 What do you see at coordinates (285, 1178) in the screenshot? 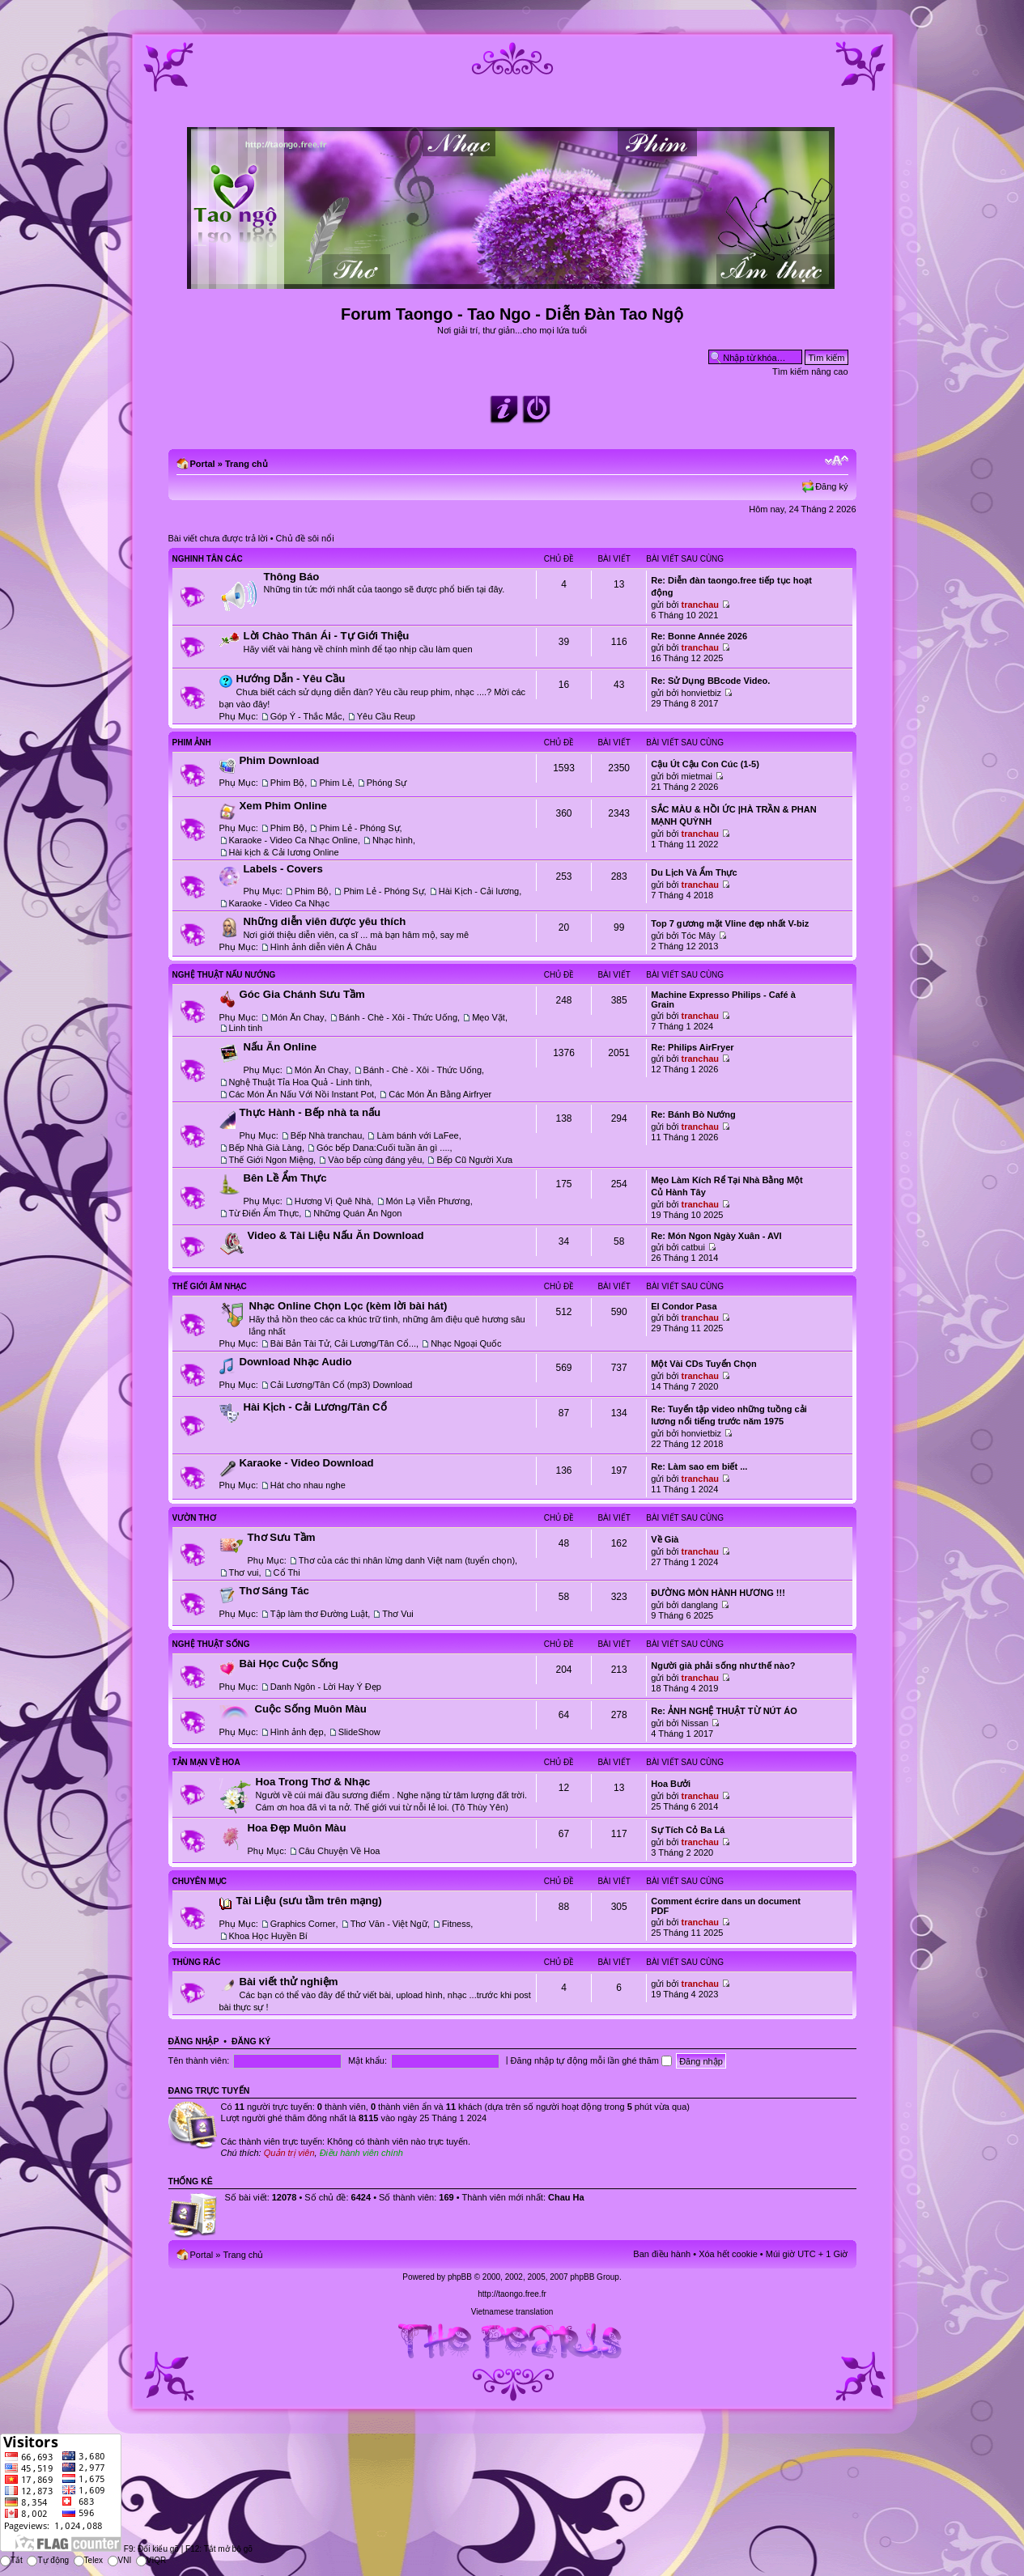
I see `Bên Lề Ẩm Thực` at bounding box center [285, 1178].